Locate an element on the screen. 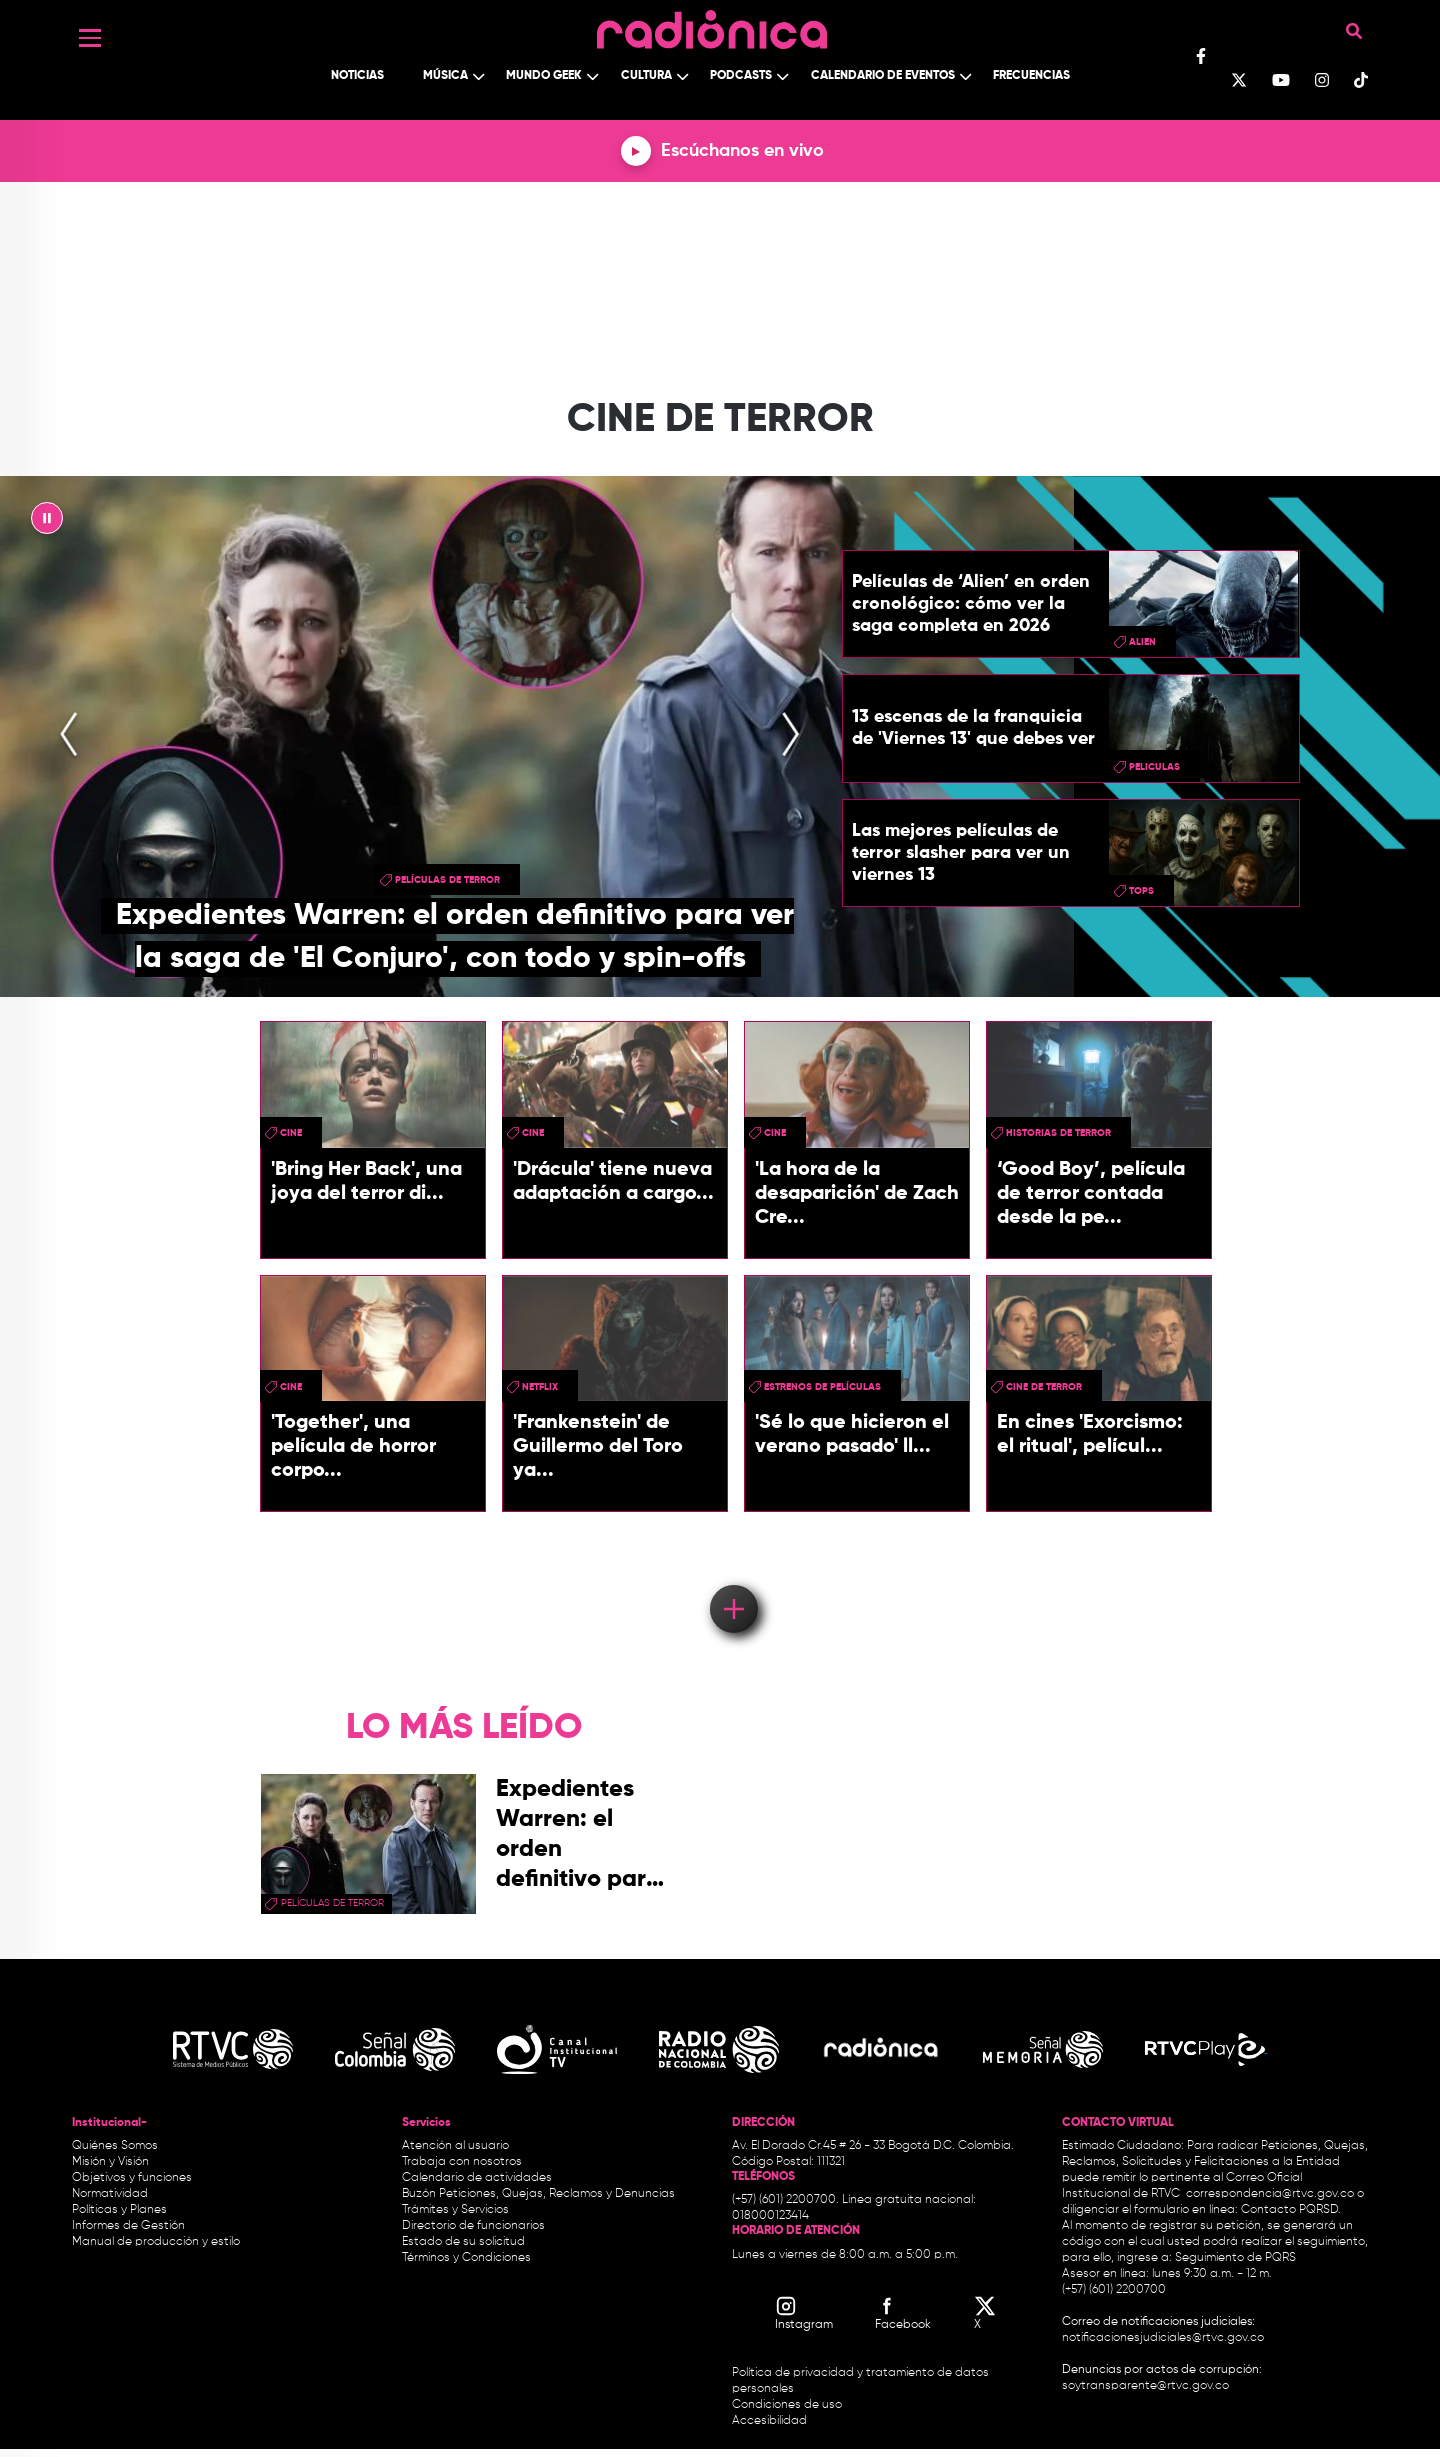  correspondencia@rtvc.gov.co is located at coordinates (1270, 2194).